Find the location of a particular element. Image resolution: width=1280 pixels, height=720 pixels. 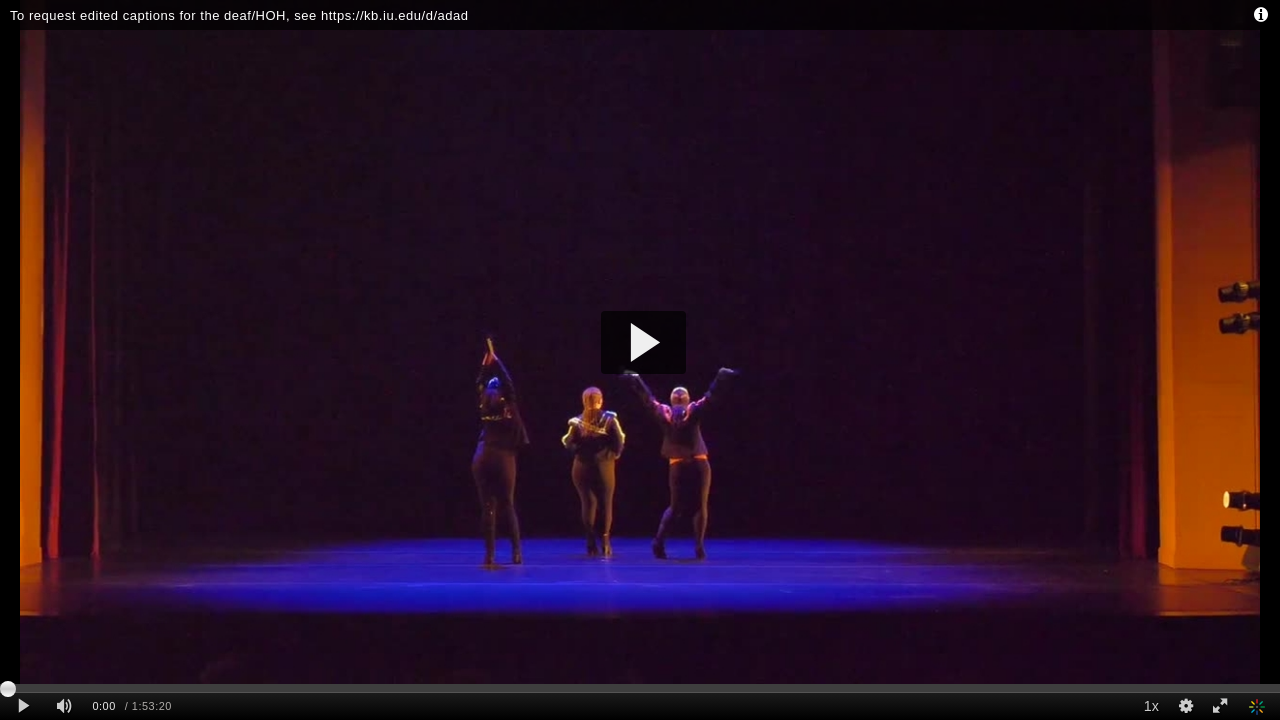

[slider] is located at coordinates (640, 688).